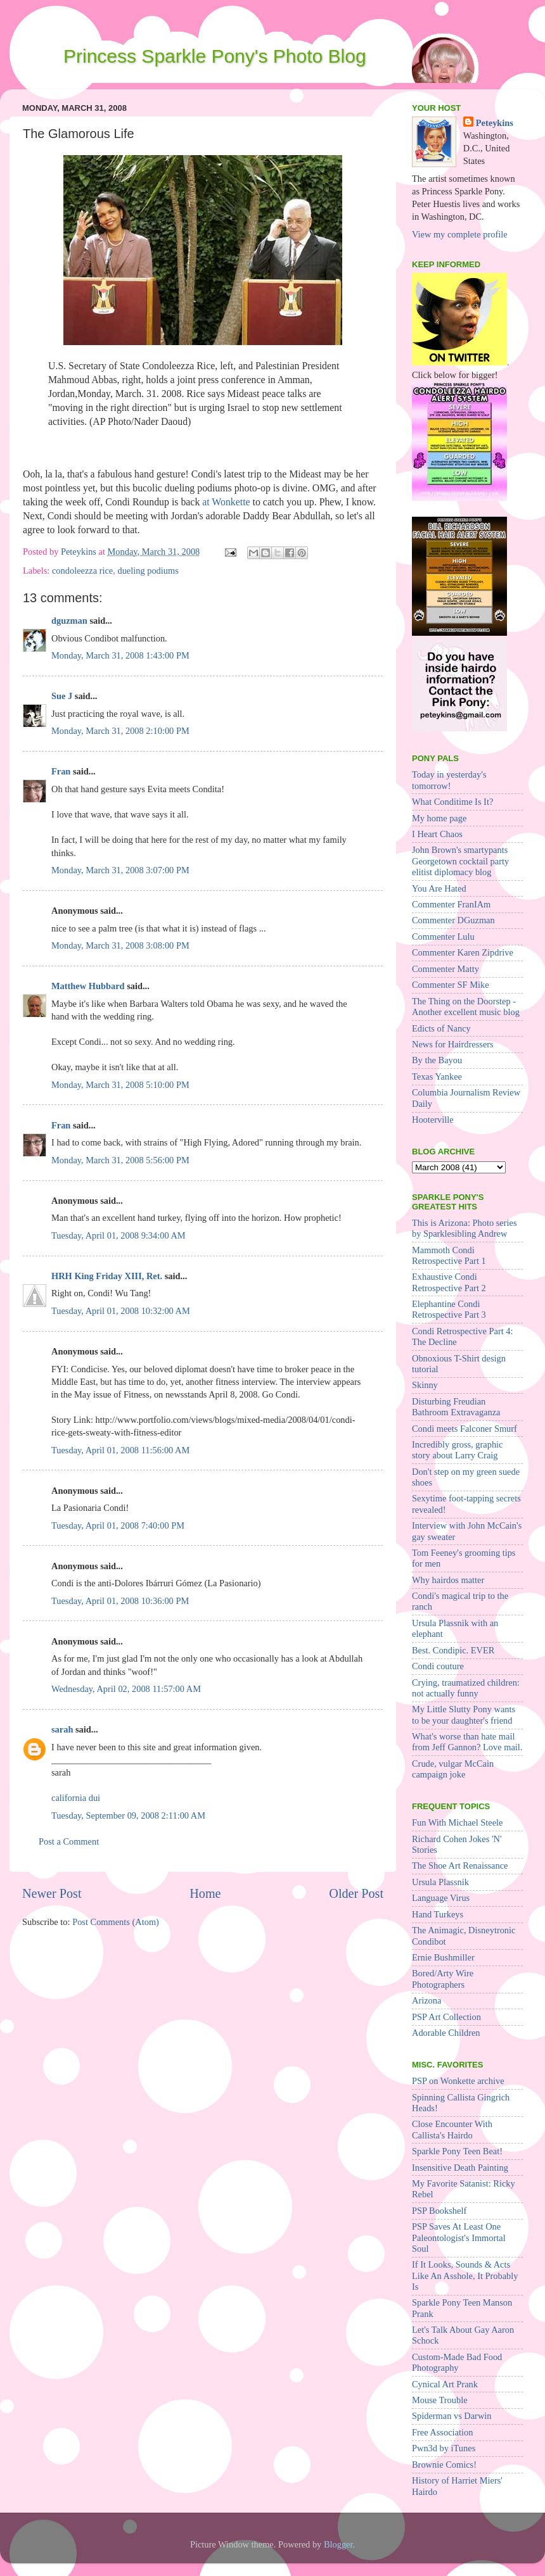 The height and width of the screenshot is (2576, 545). I want to click on I Heart Chaos, so click(437, 834).